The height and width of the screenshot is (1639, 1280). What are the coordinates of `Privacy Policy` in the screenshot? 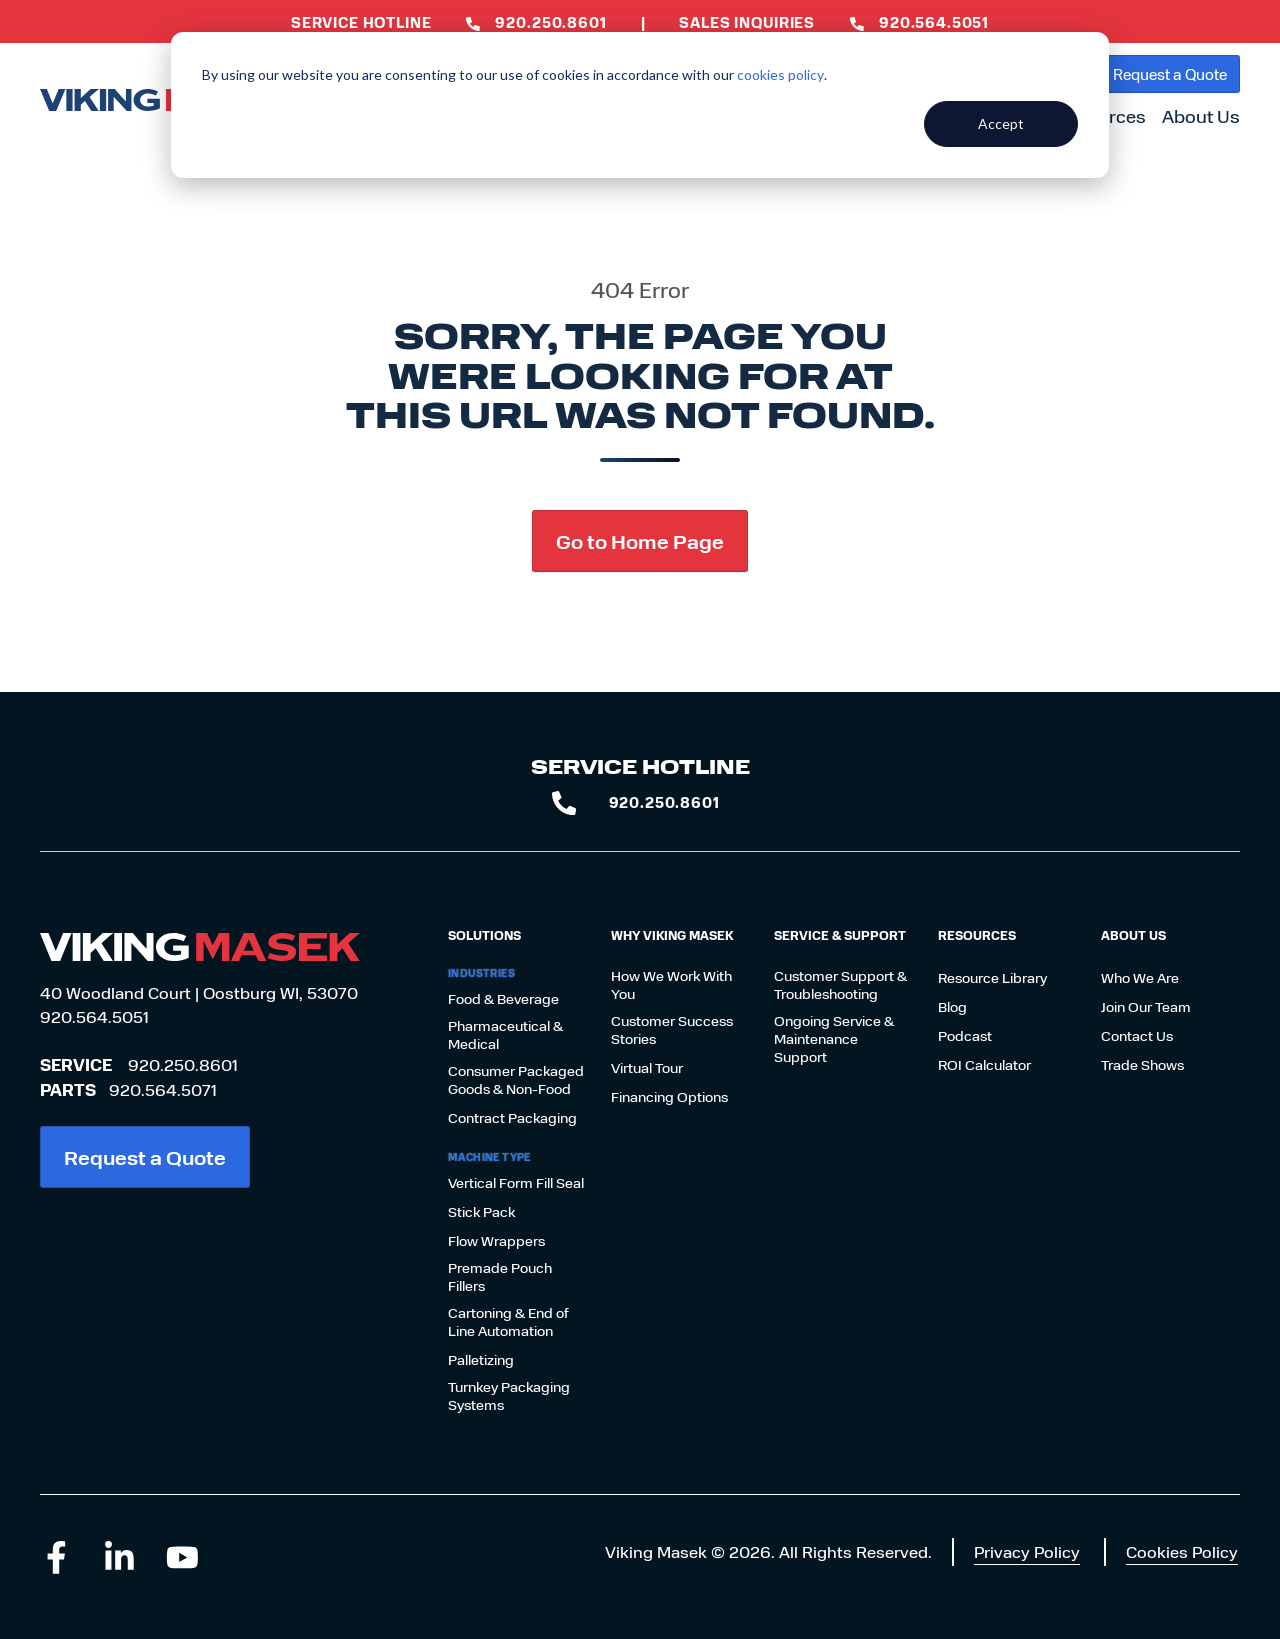 It's located at (1027, 1551).